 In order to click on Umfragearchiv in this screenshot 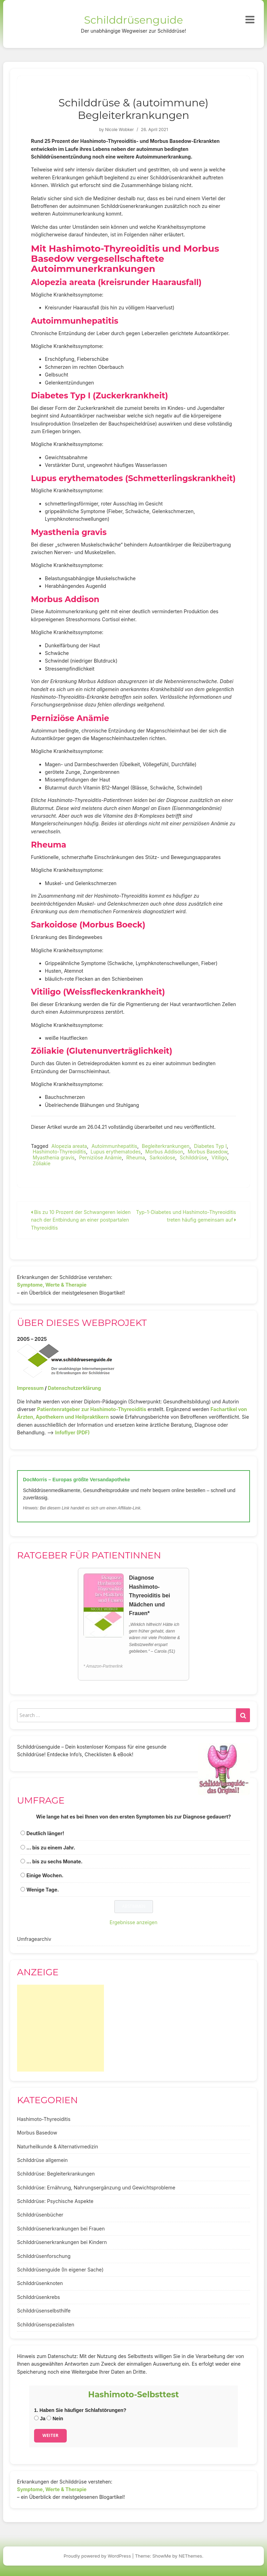, I will do `click(34, 1939)`.